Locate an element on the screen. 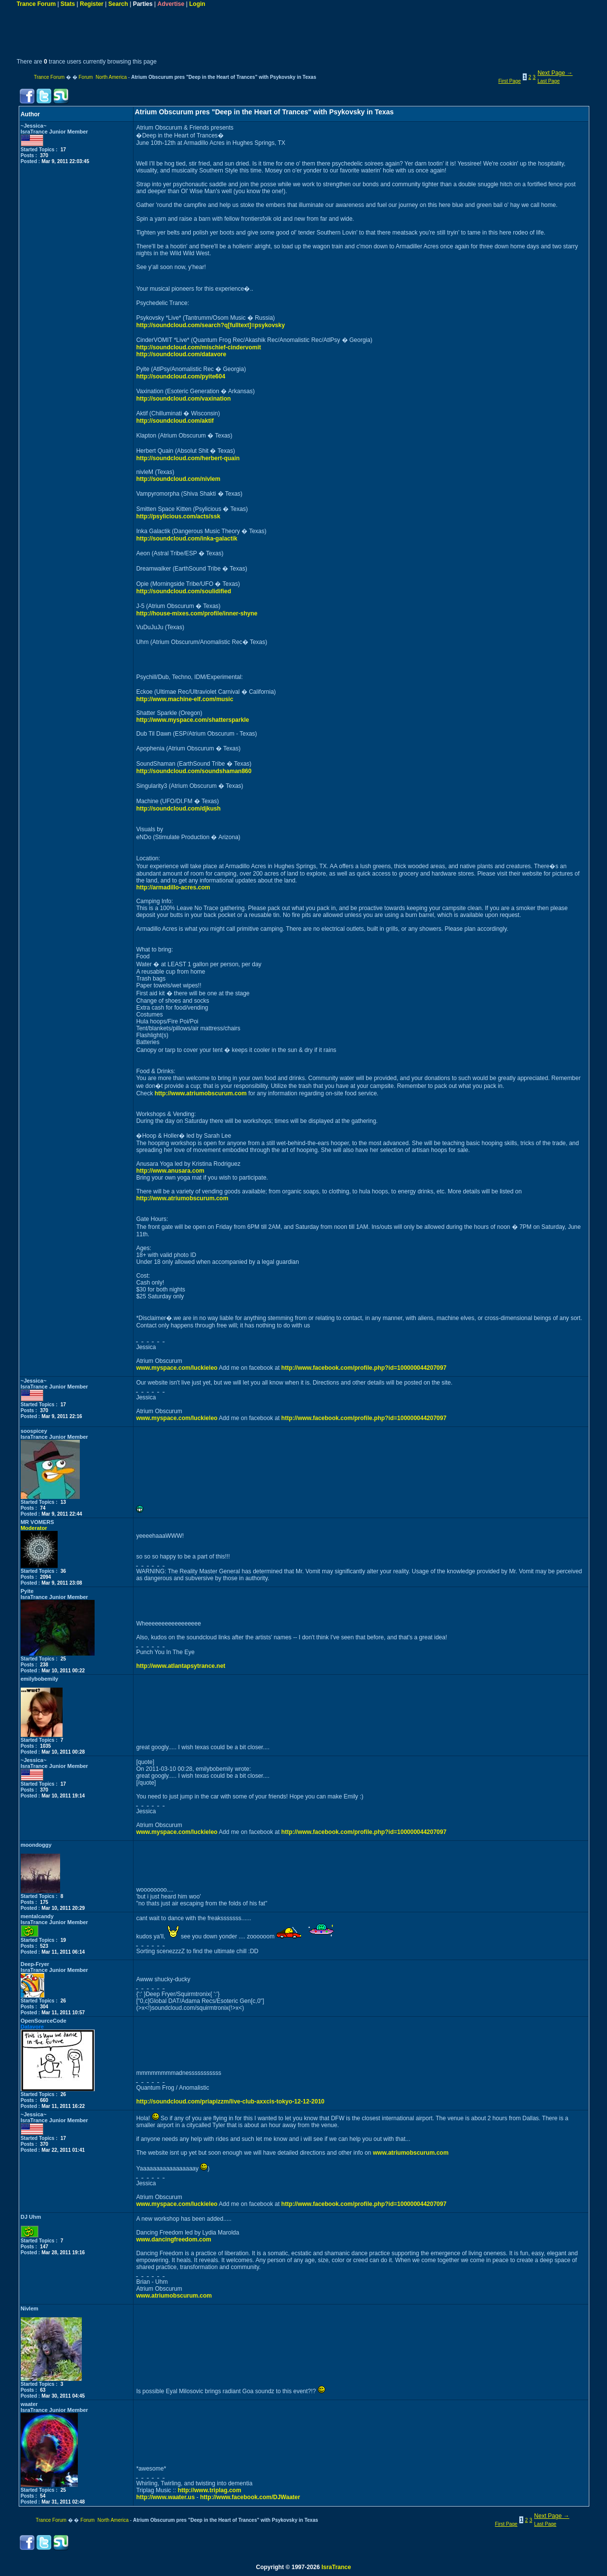 The width and height of the screenshot is (607, 2576). http://www.waater.us is located at coordinates (165, 2497).